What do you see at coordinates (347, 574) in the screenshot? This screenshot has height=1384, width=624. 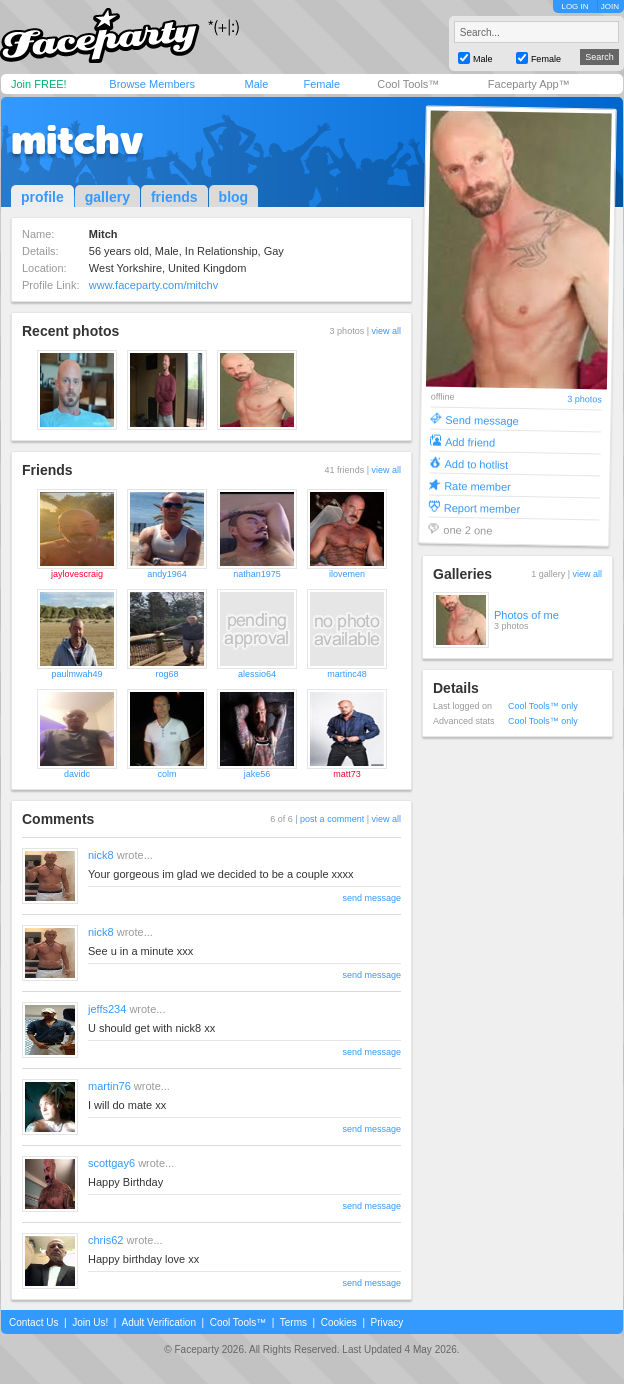 I see `ilovemen` at bounding box center [347, 574].